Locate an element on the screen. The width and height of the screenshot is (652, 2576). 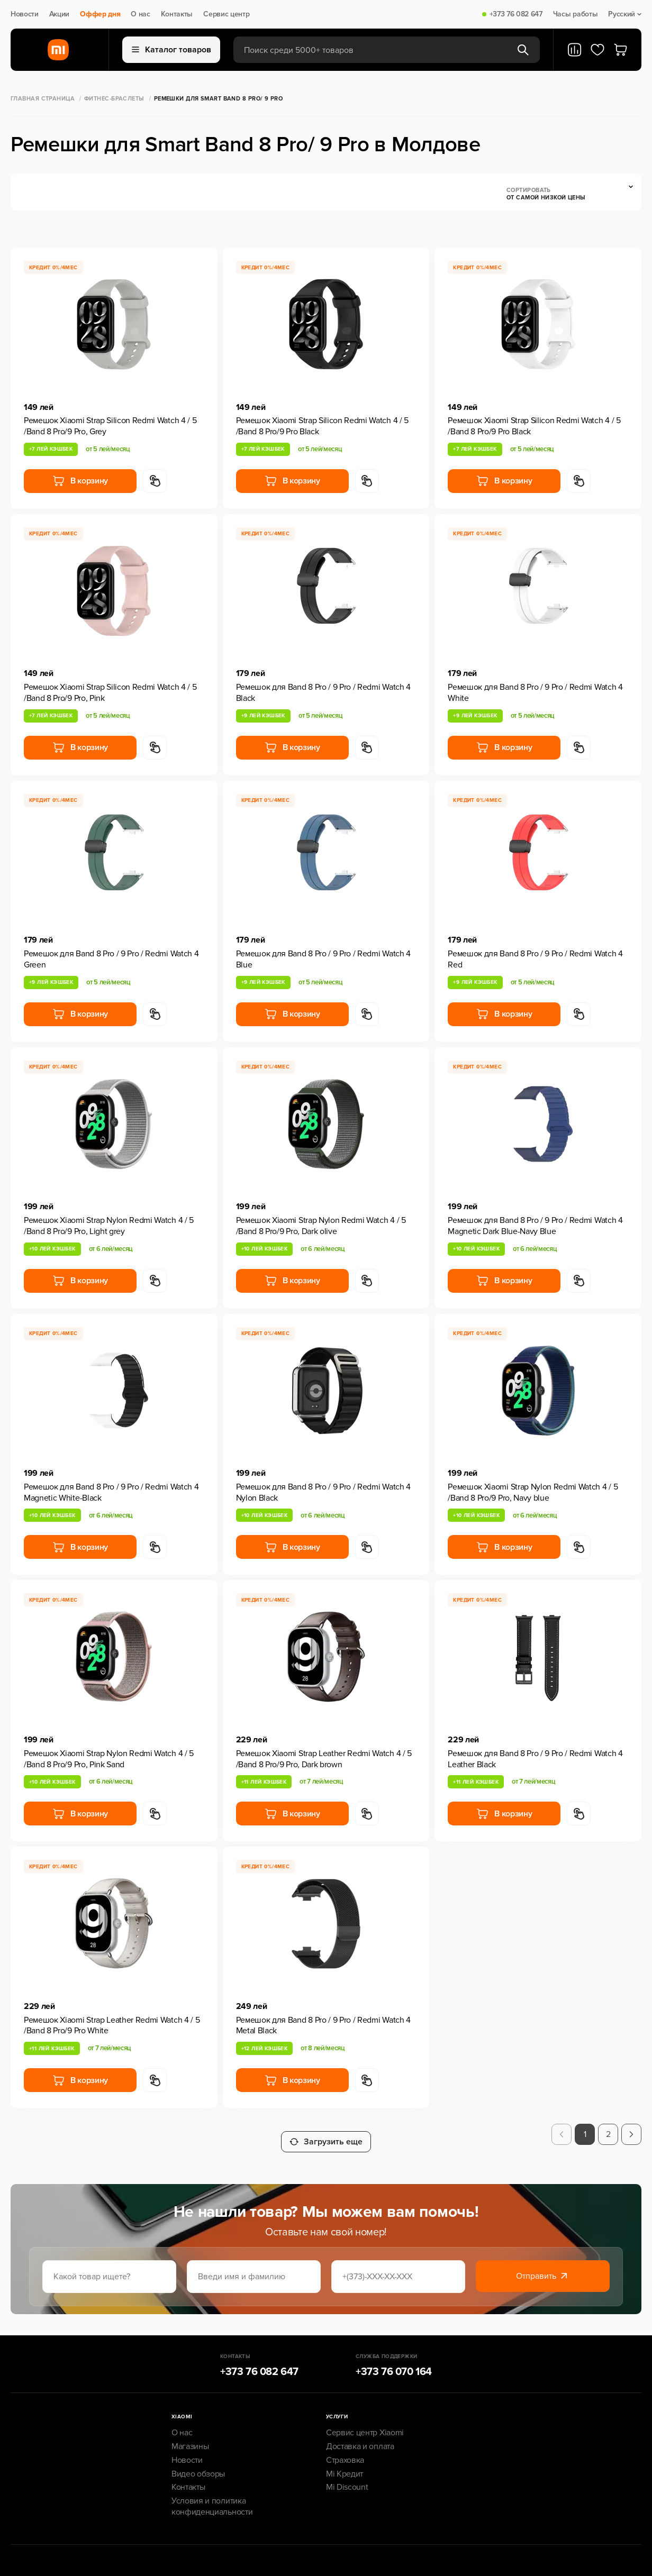
Ремешок Xiaomi Strap Silicon Redmi Watch 4 / 5 /Band 8 Pro/9 Pro Black is located at coordinates (322, 426).